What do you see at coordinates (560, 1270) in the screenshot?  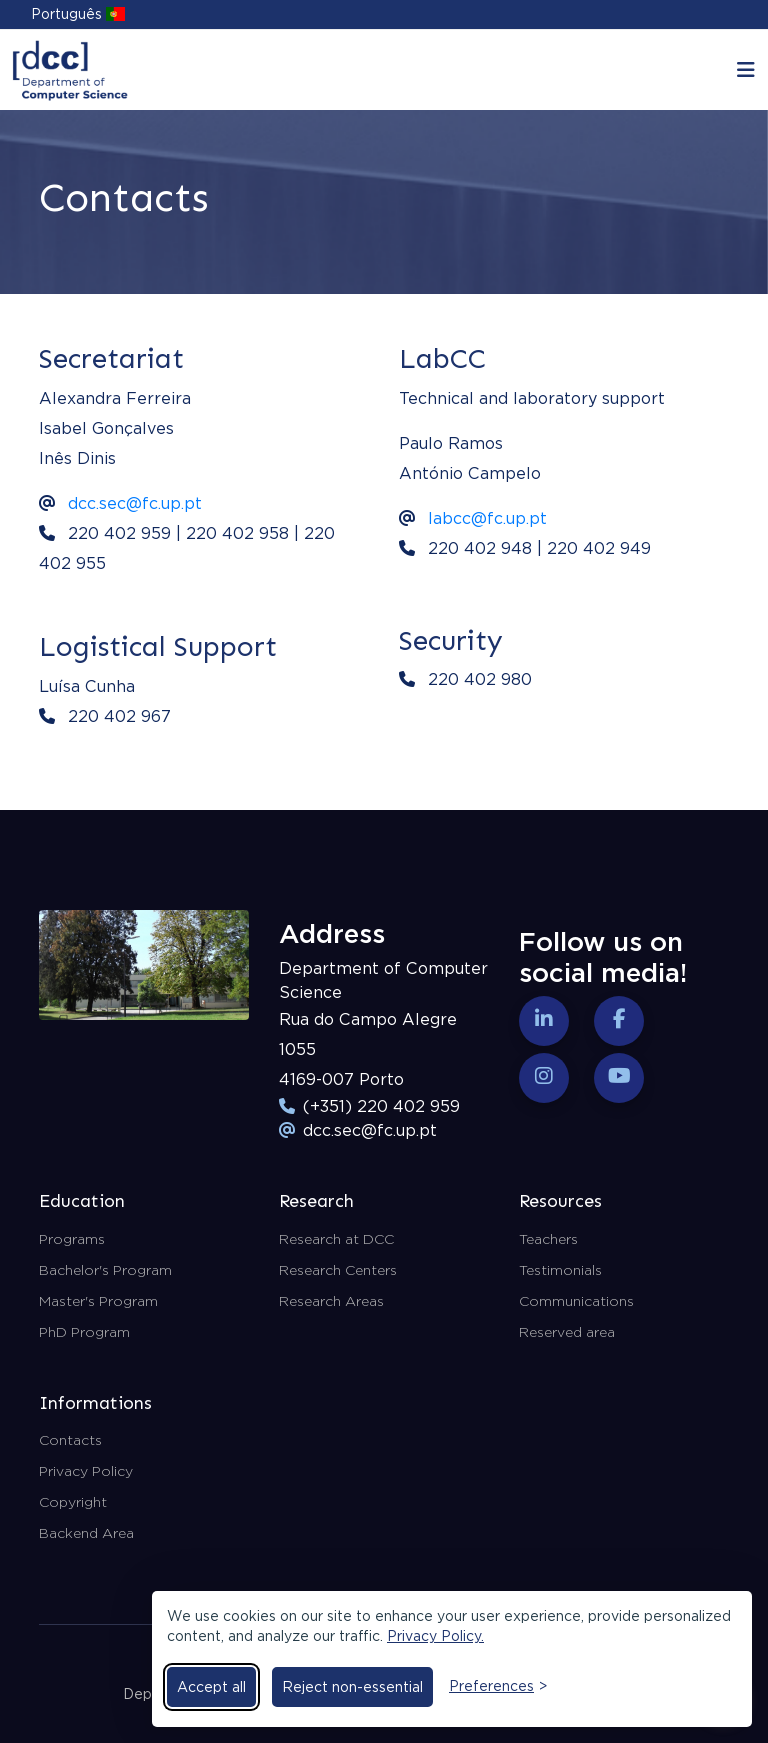 I see `Testimonials` at bounding box center [560, 1270].